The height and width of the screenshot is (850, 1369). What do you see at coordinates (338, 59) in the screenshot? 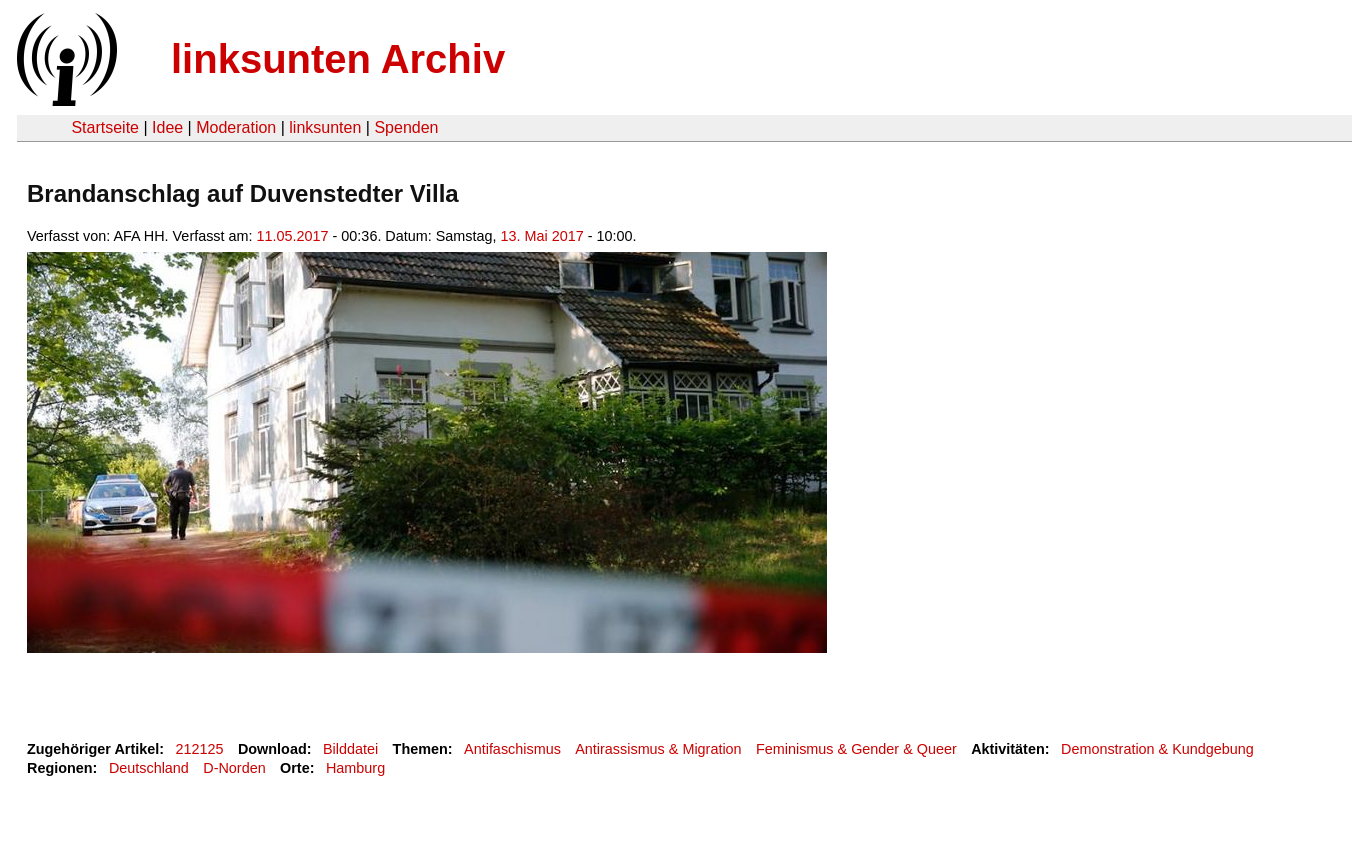
I see `linksunten Archiv` at bounding box center [338, 59].